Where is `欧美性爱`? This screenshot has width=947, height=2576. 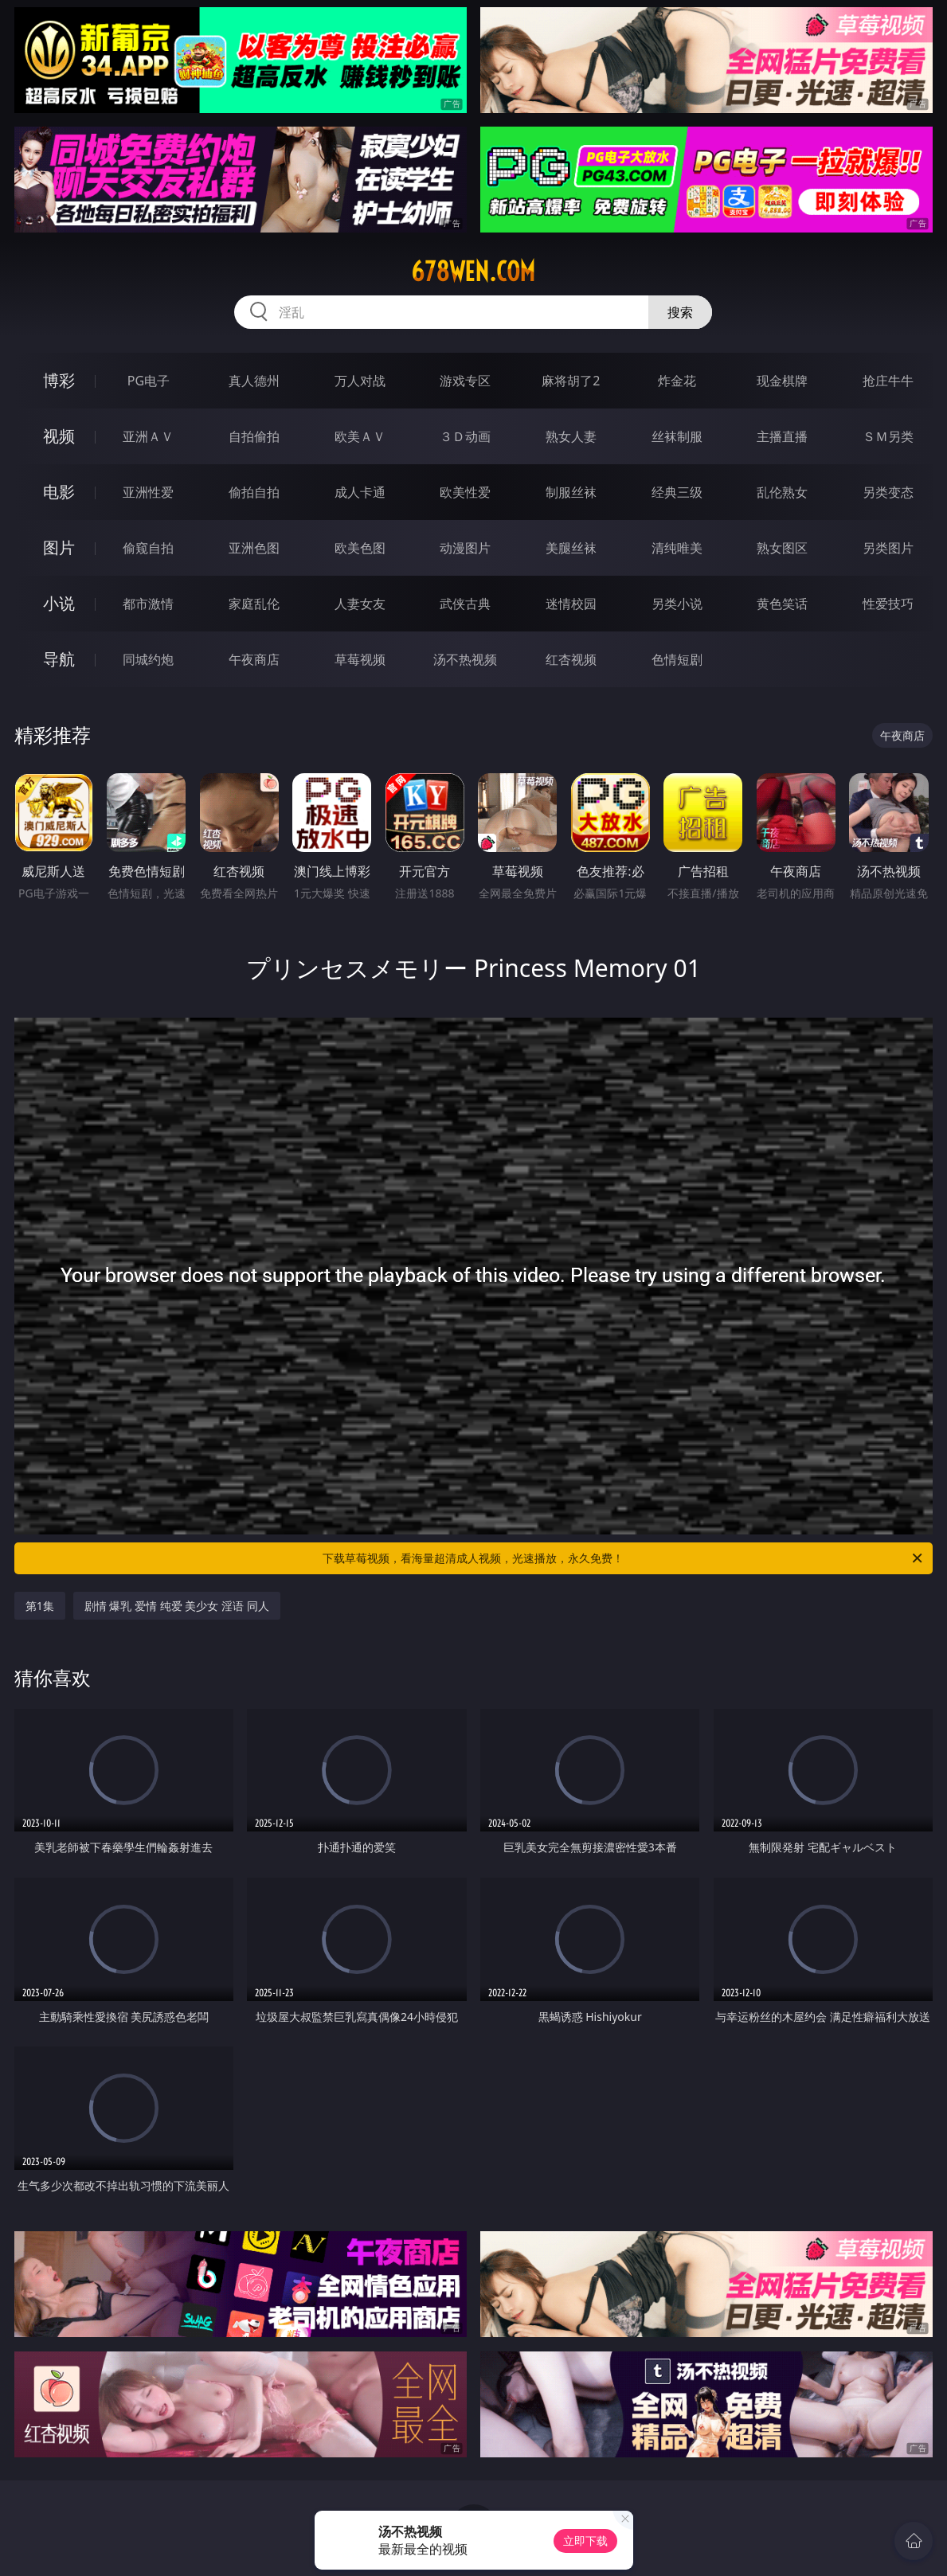
欧美性爱 is located at coordinates (465, 492).